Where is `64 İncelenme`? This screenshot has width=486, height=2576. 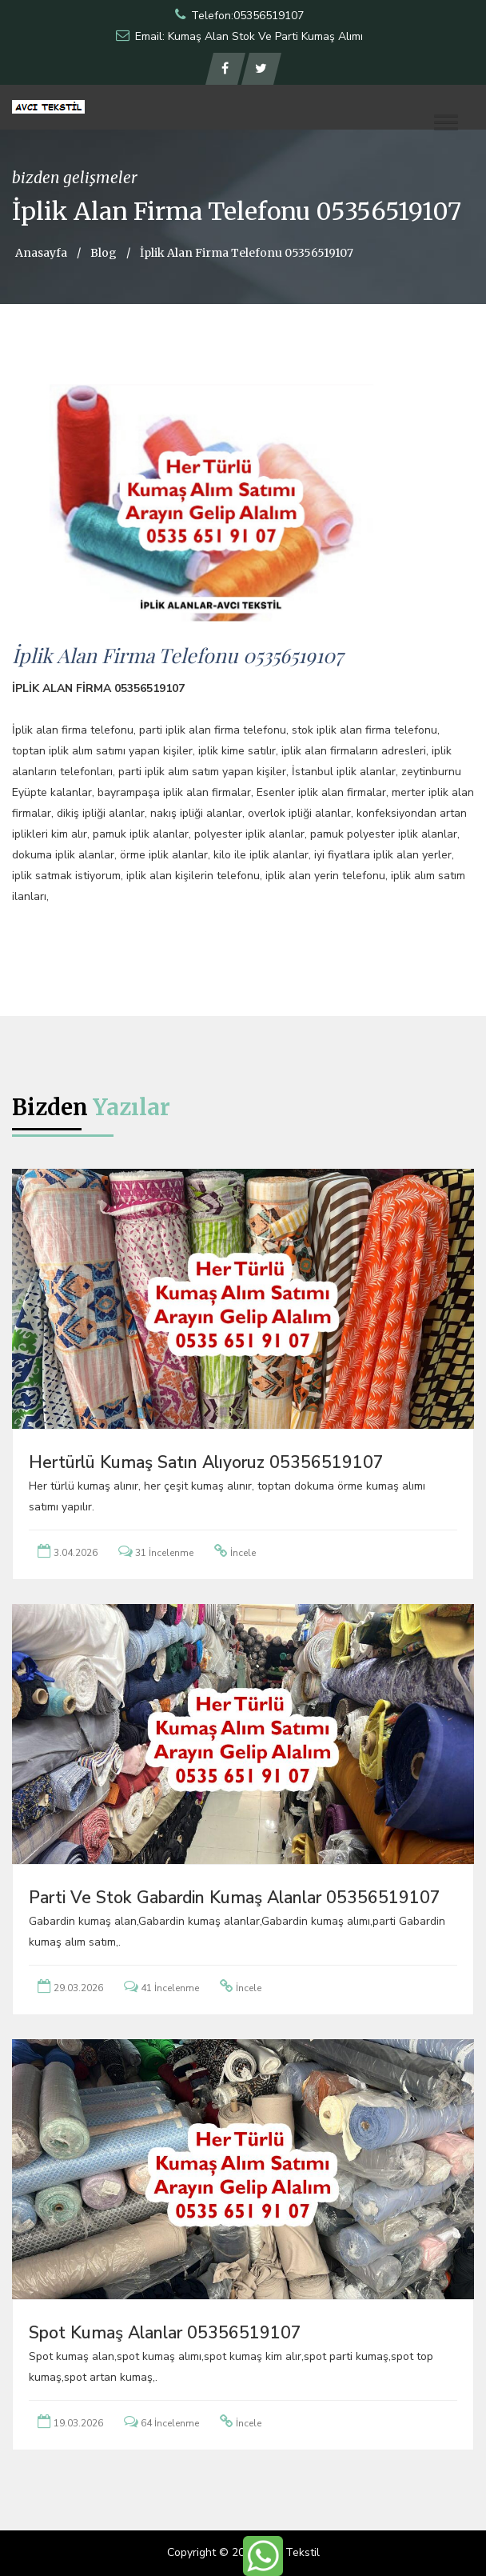
64 İncelenme is located at coordinates (170, 2423).